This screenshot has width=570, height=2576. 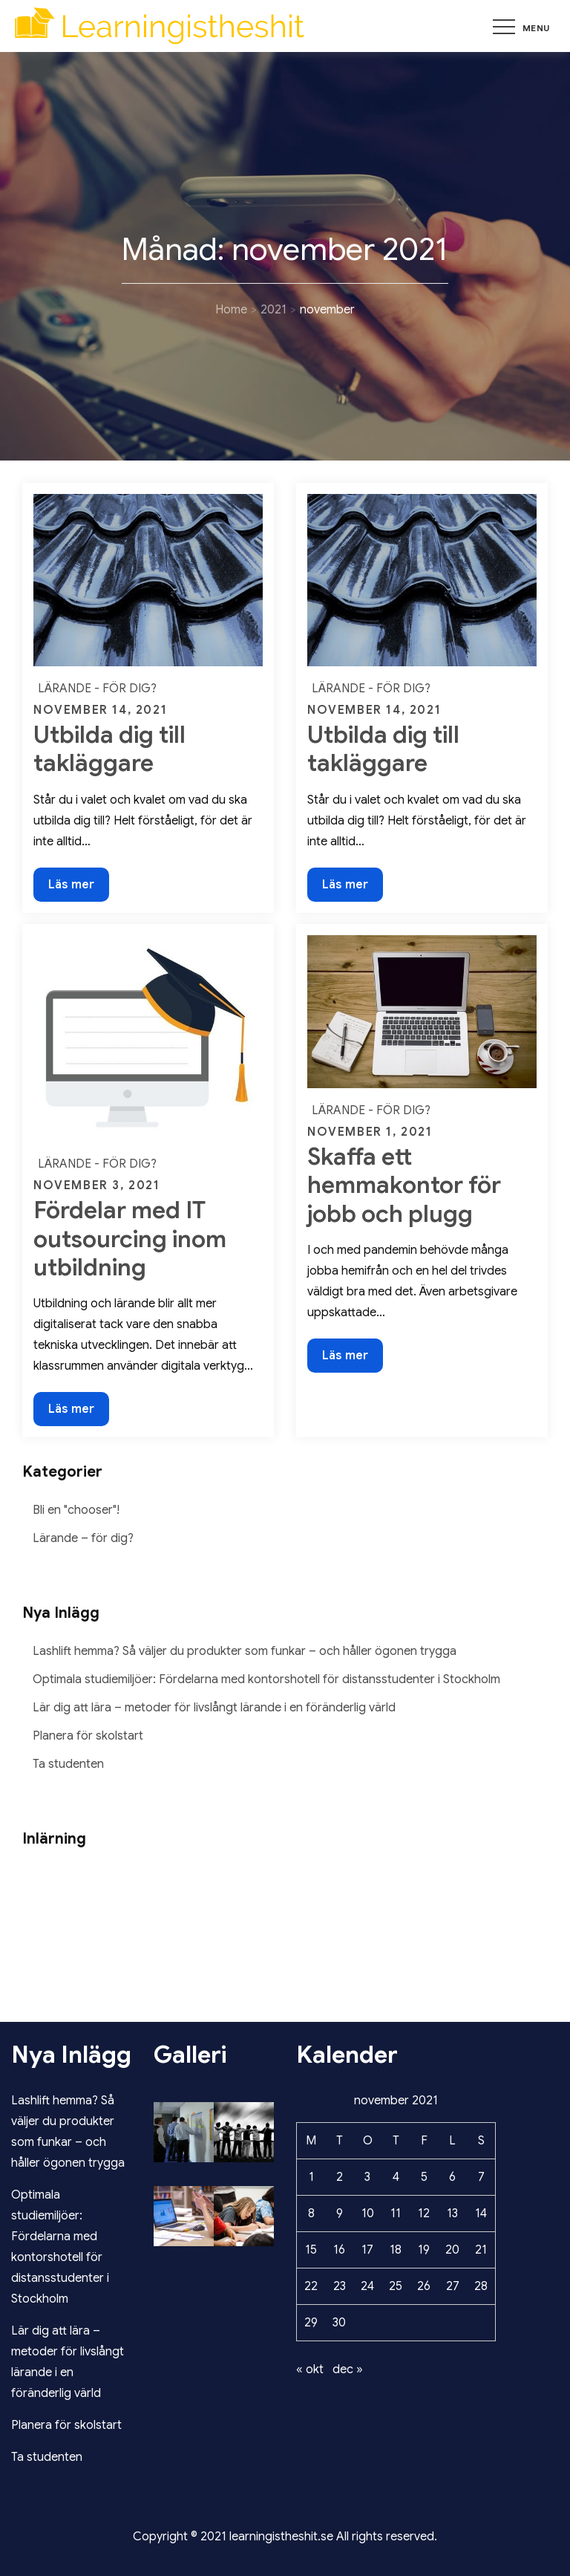 I want to click on Planera för skolstart, so click(x=88, y=1735).